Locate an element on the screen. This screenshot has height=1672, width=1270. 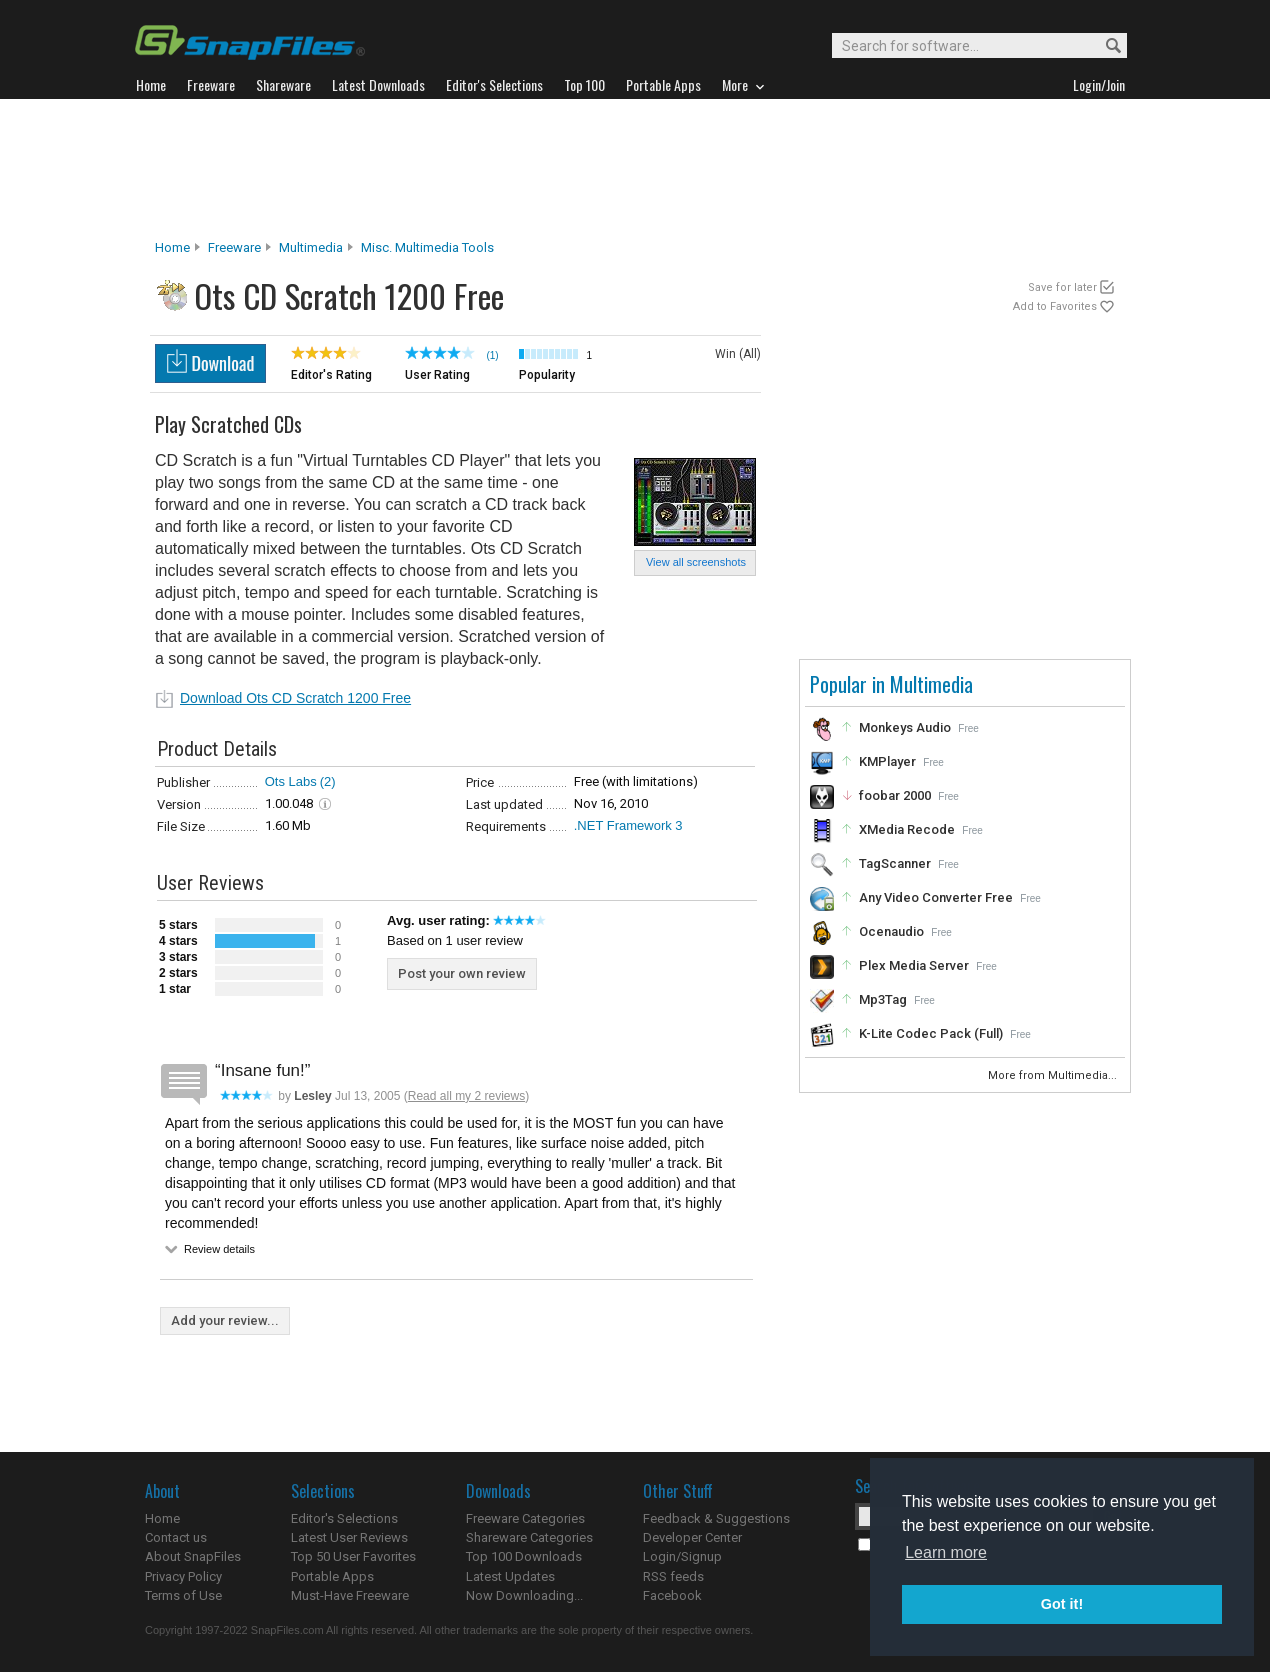
Save for later is located at coordinates (1062, 287).